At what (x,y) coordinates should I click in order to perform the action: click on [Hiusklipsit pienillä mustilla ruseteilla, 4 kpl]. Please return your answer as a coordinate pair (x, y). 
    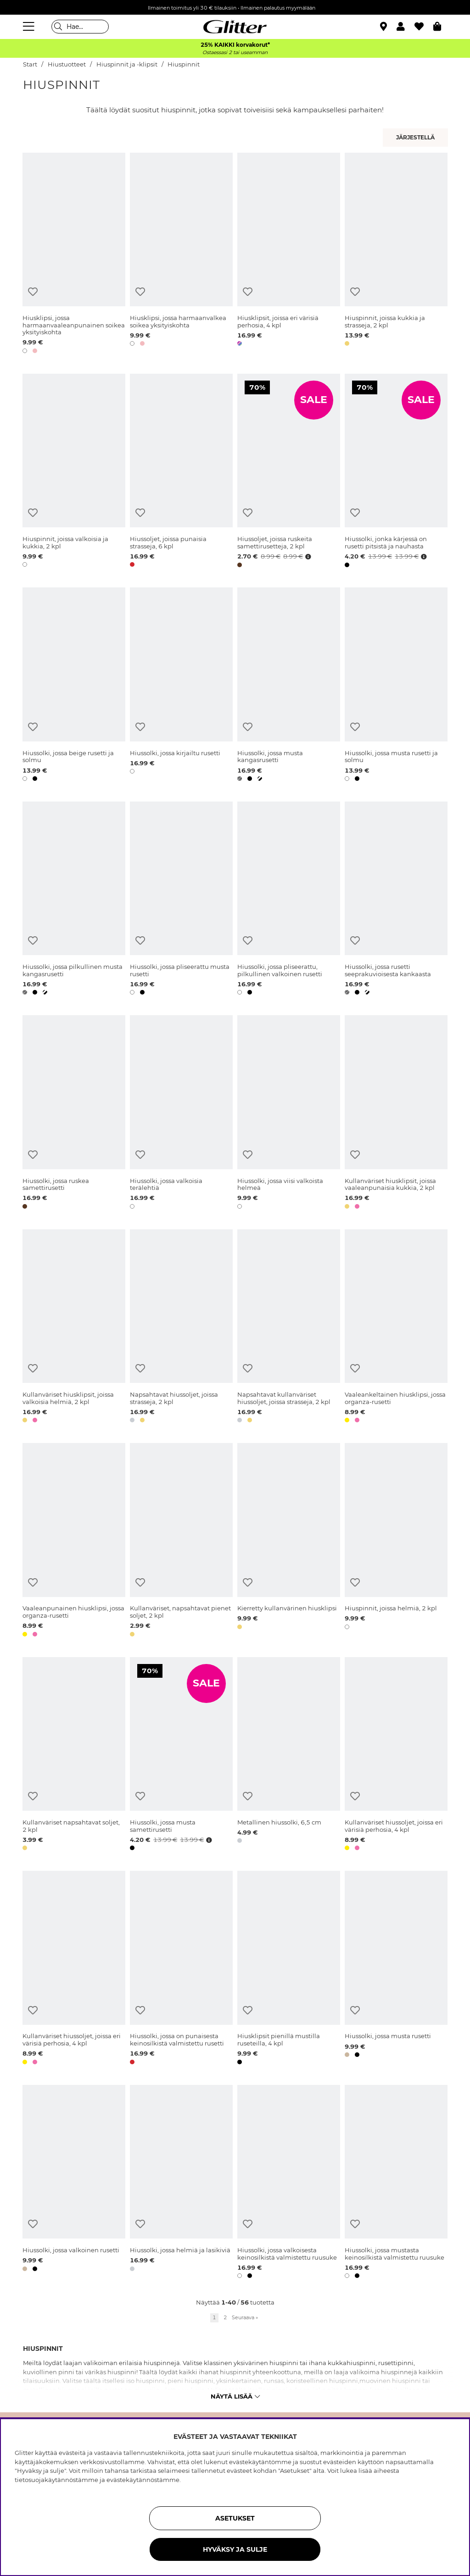
    Looking at the image, I should click on (288, 1969).